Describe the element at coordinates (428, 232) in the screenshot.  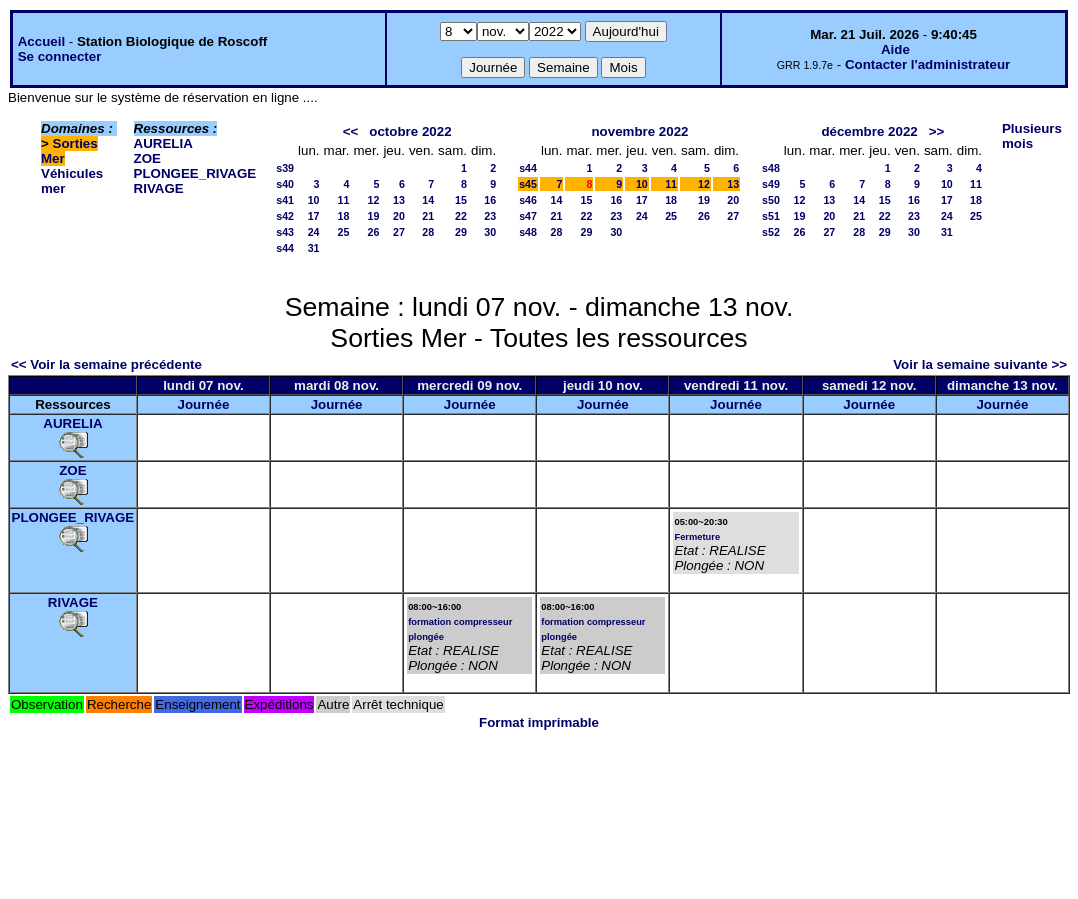
I see `28` at that location.